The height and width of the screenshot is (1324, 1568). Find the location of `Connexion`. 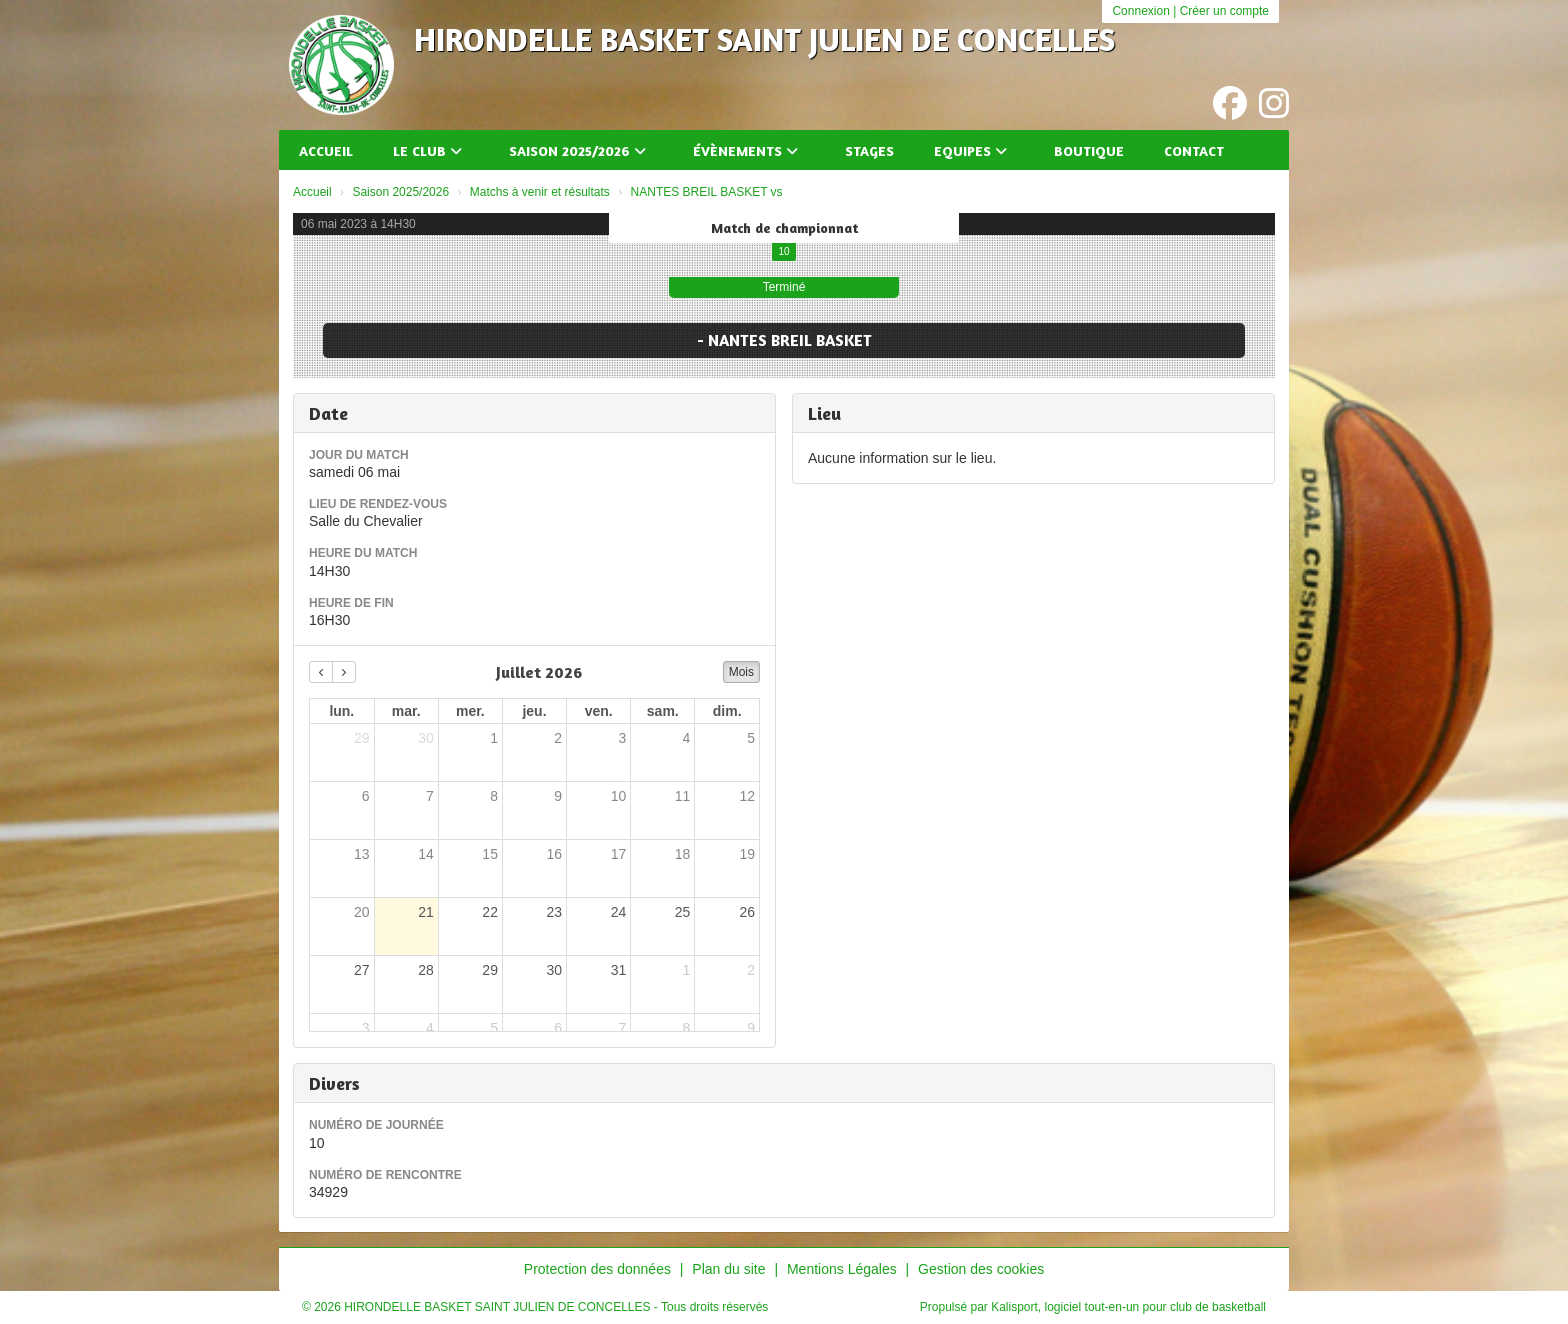

Connexion is located at coordinates (1140, 11).